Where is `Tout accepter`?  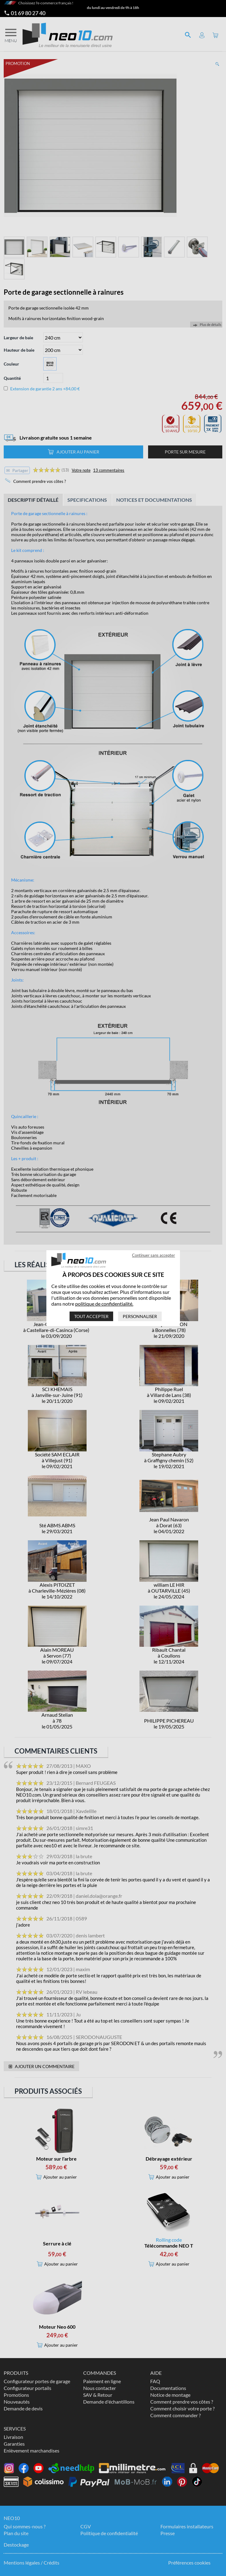 Tout accepter is located at coordinates (91, 1316).